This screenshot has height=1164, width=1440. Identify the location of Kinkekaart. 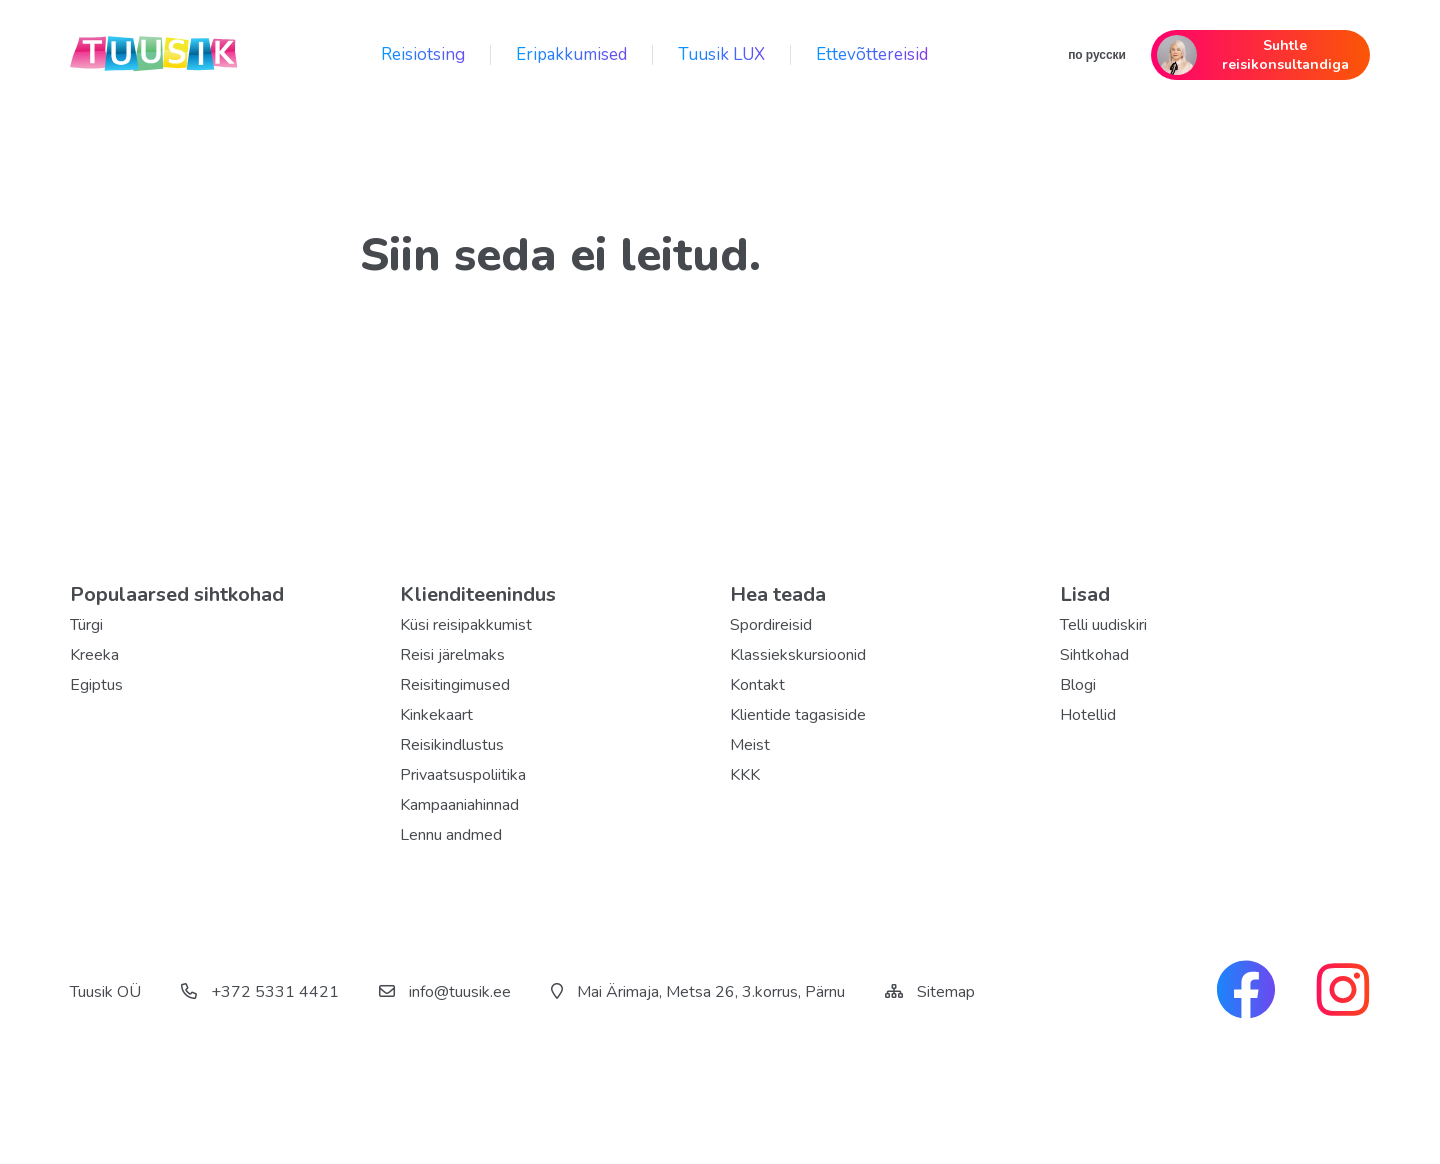
(436, 715).